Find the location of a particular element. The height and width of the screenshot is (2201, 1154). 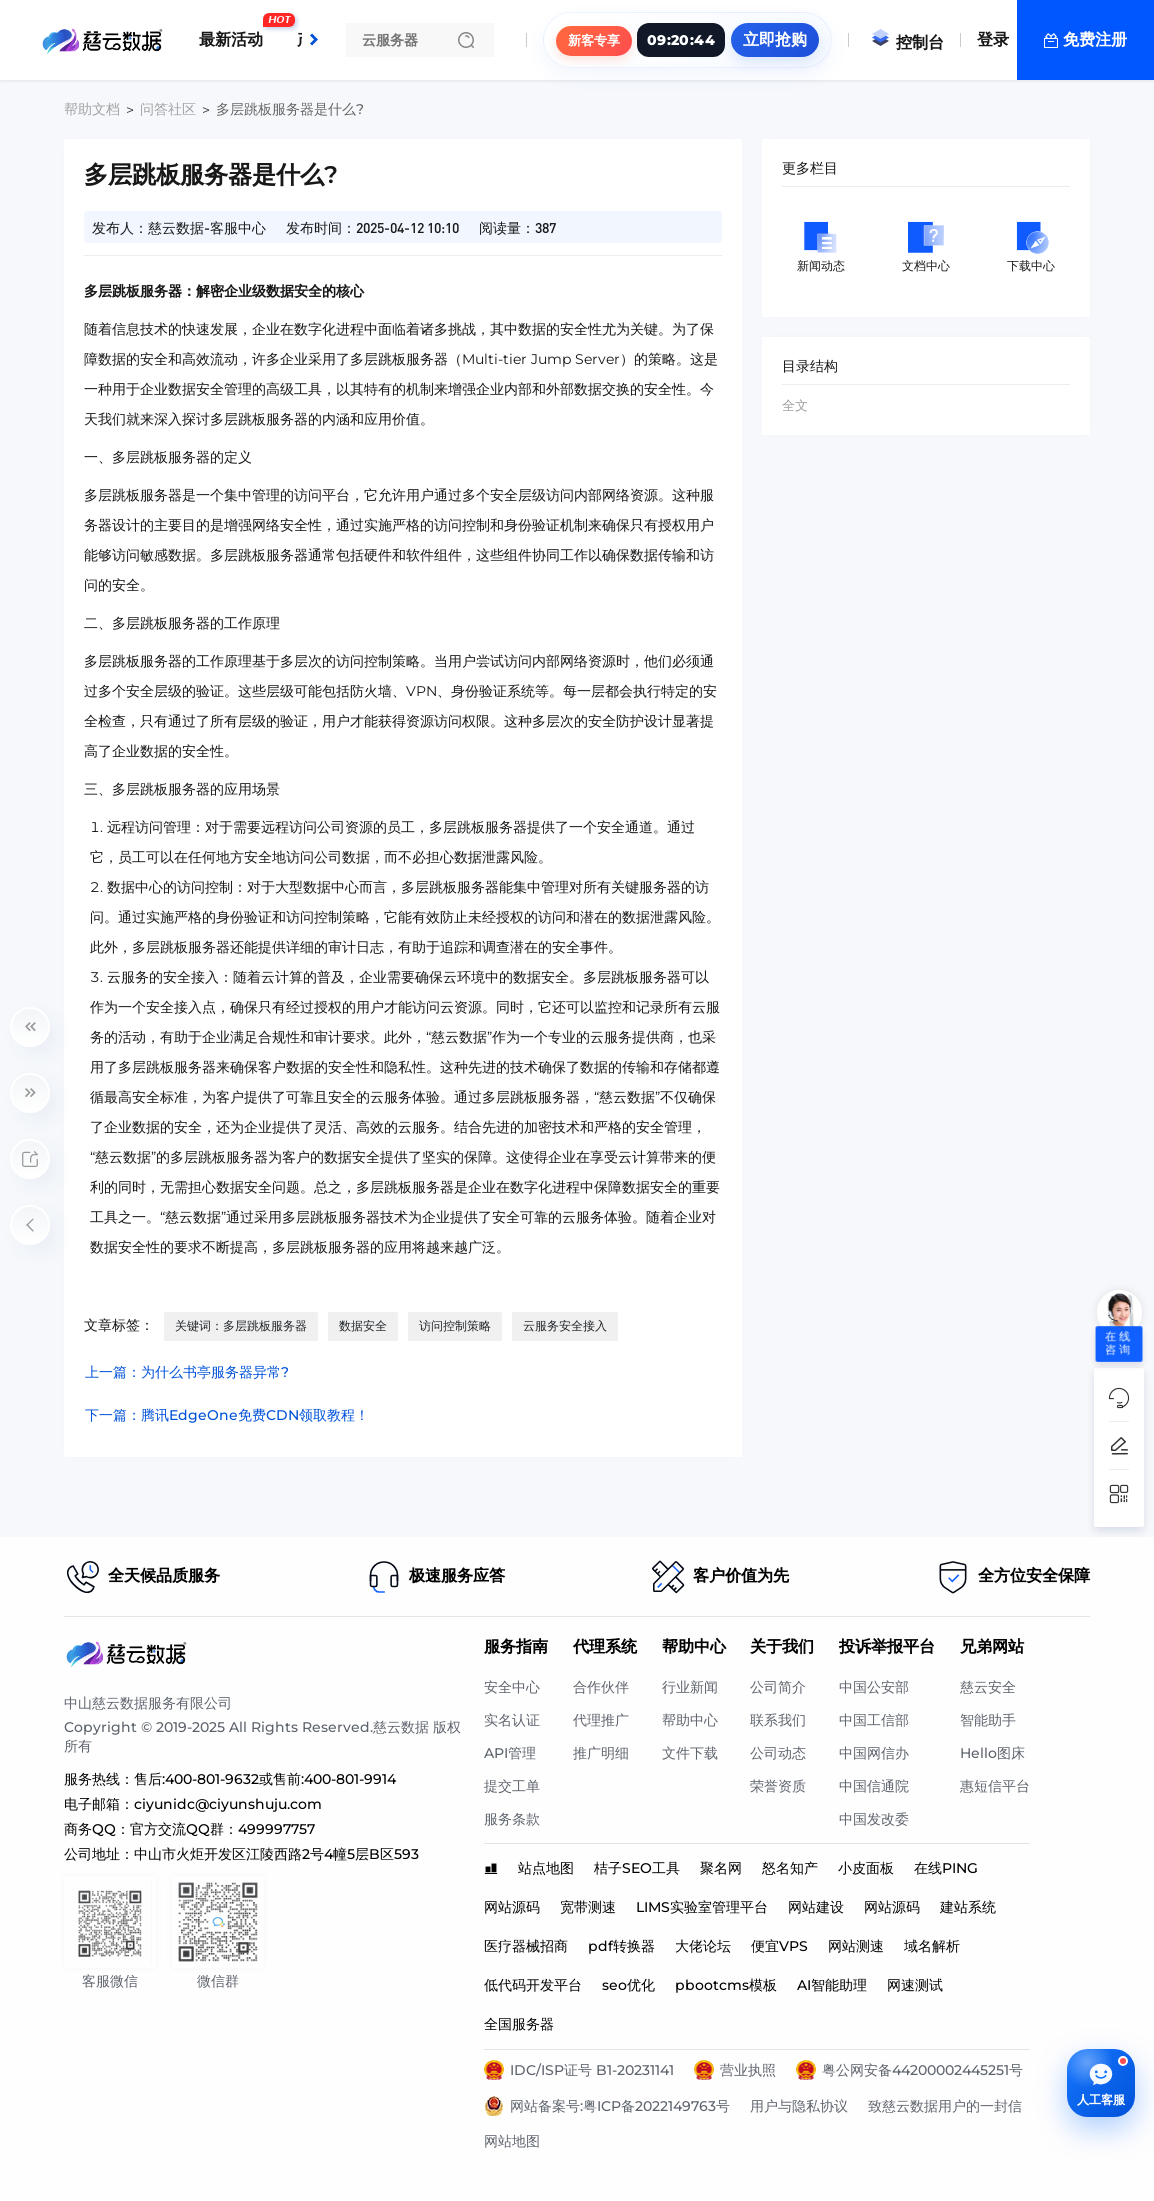

小皮面板 is located at coordinates (866, 1868).